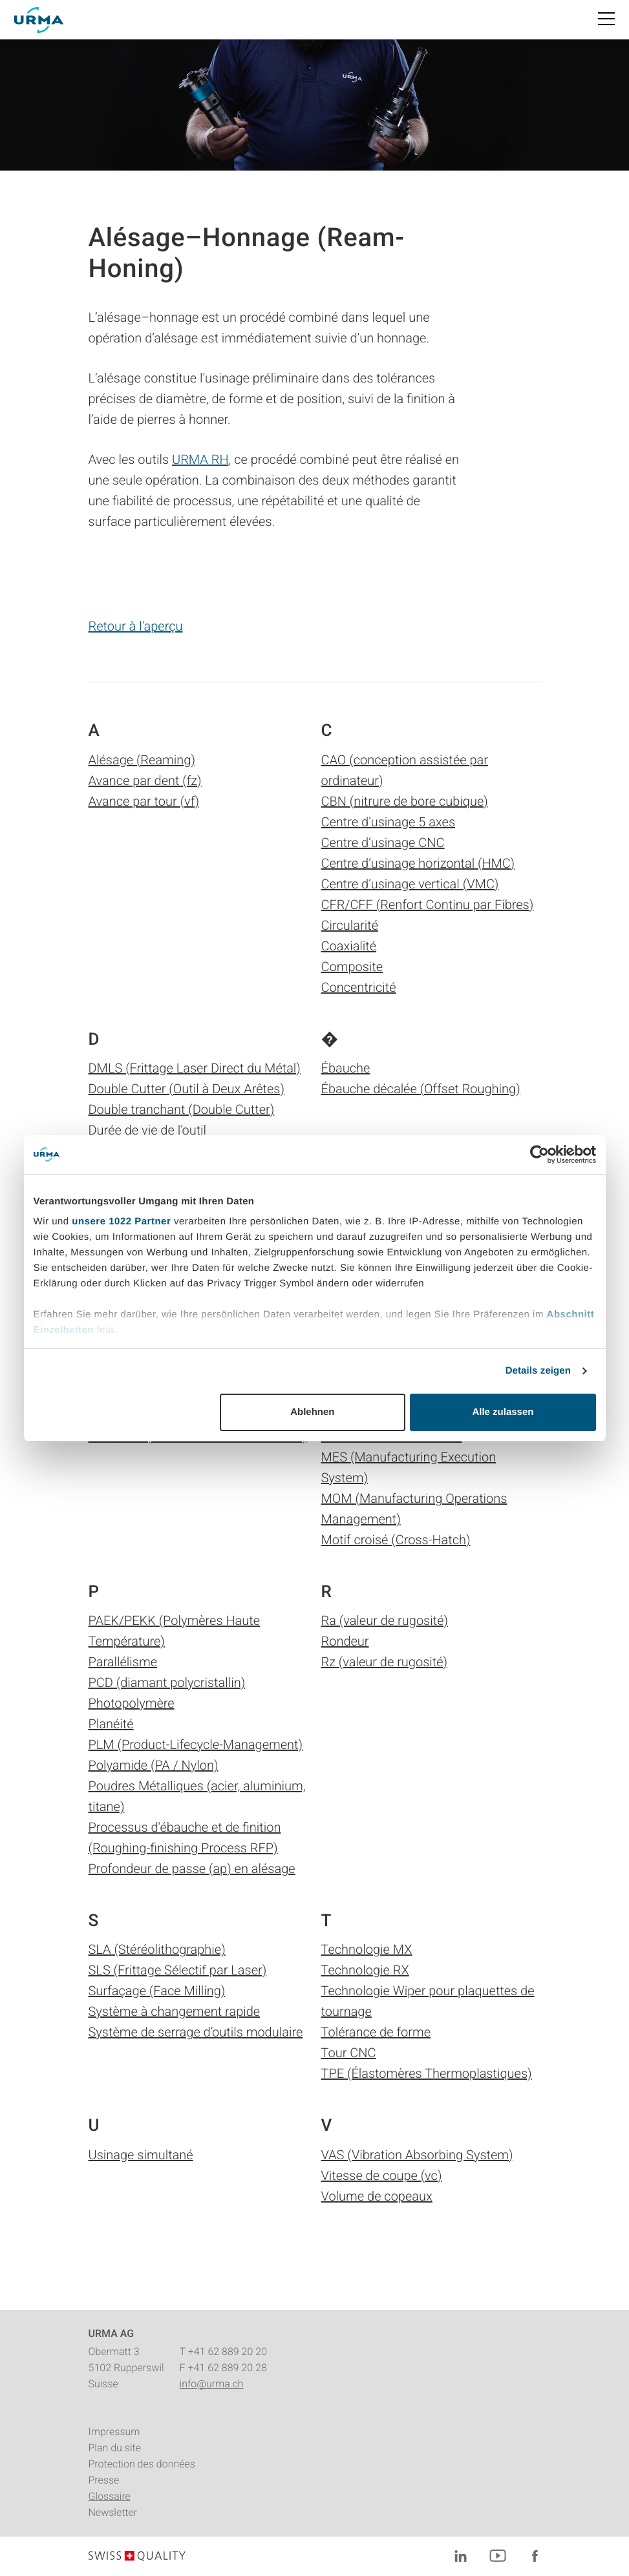 This screenshot has width=629, height=2576. Describe the element at coordinates (121, 1221) in the screenshot. I see `unsere 1022 Partner` at that location.